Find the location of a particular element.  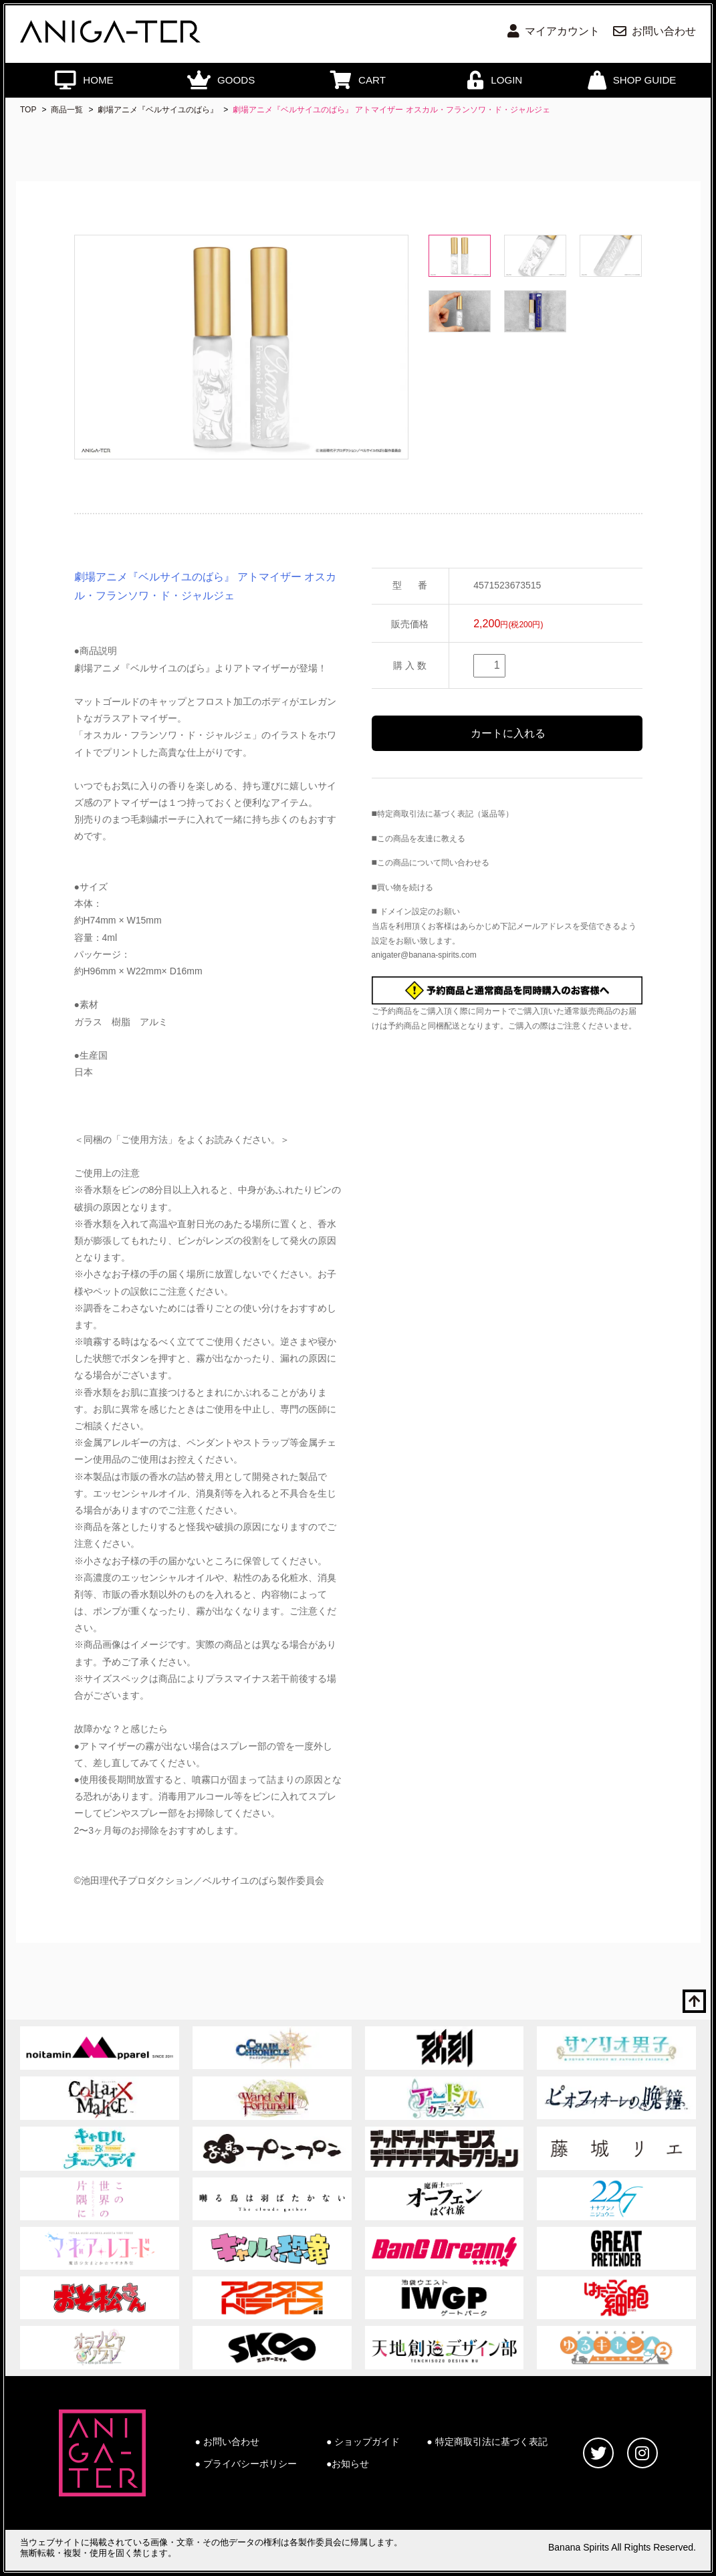

特定商取引法に基づく表記（返品等） is located at coordinates (445, 814).